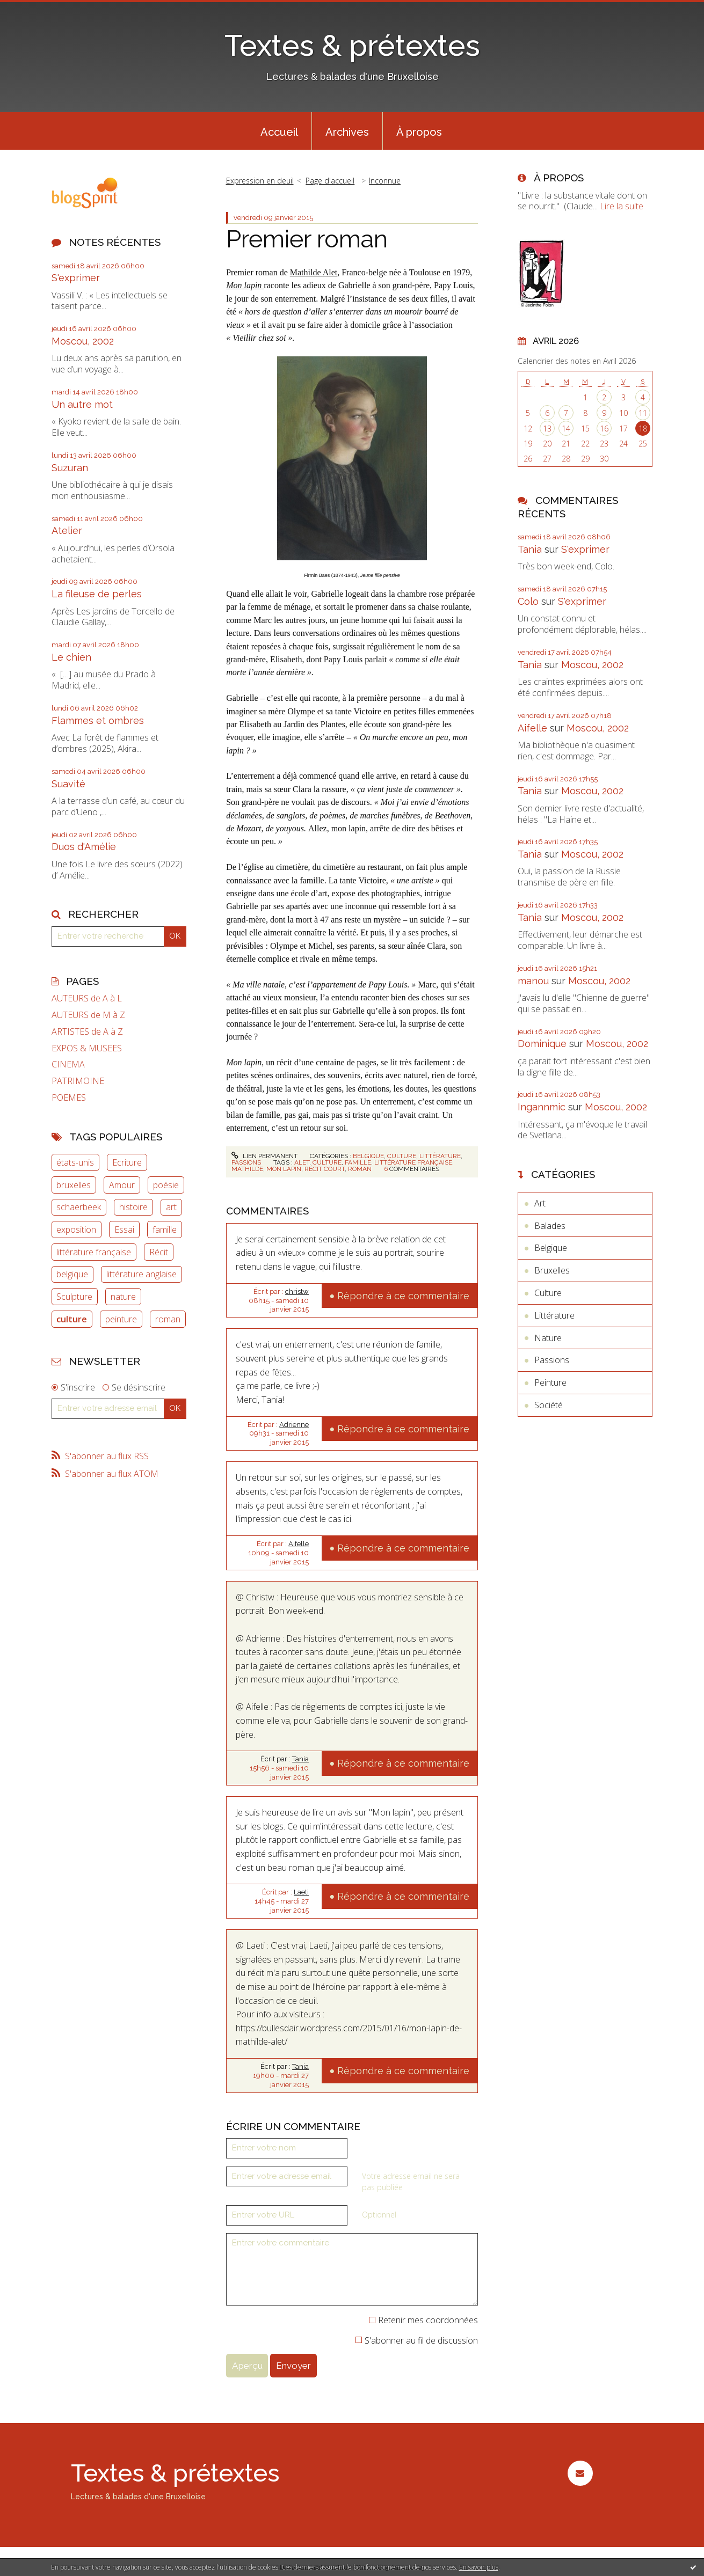 The height and width of the screenshot is (2576, 704). I want to click on POEMES, so click(69, 1097).